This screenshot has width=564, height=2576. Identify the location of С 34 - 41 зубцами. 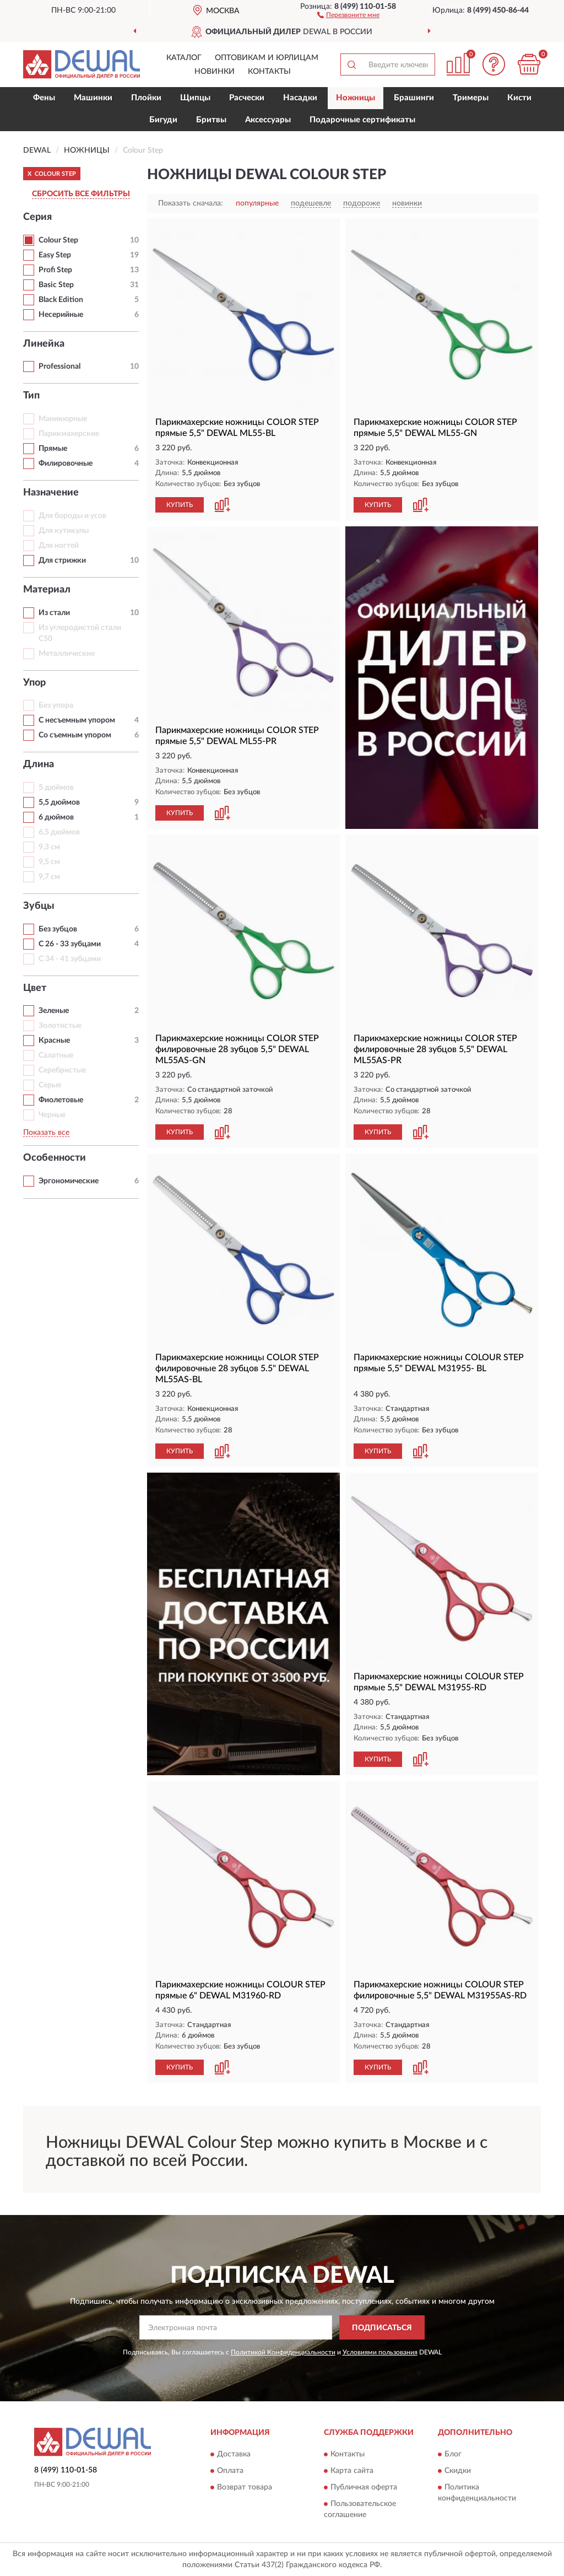
(70, 959).